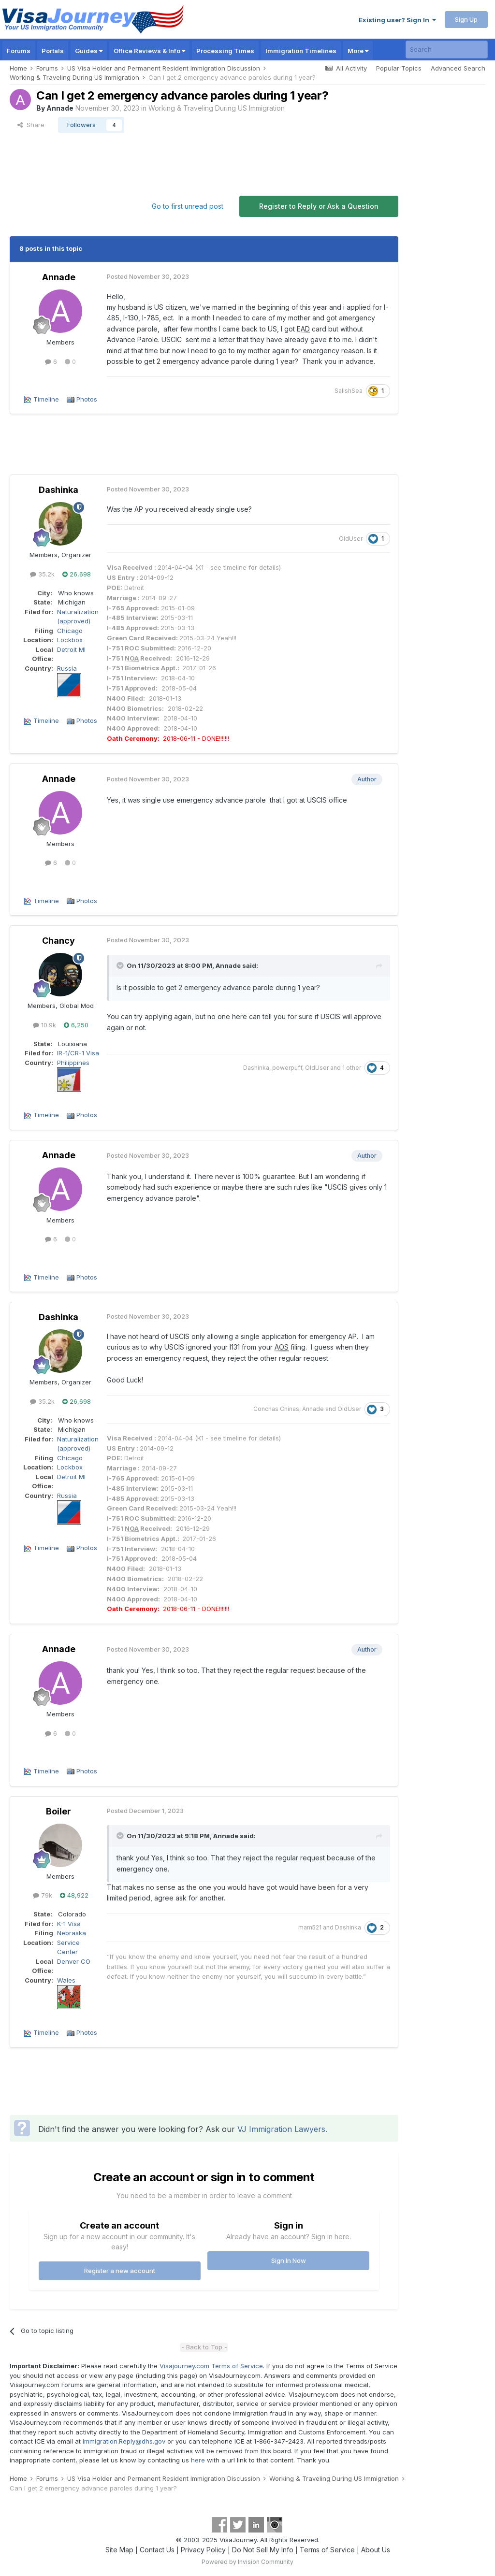  What do you see at coordinates (59, 108) in the screenshot?
I see `Annade` at bounding box center [59, 108].